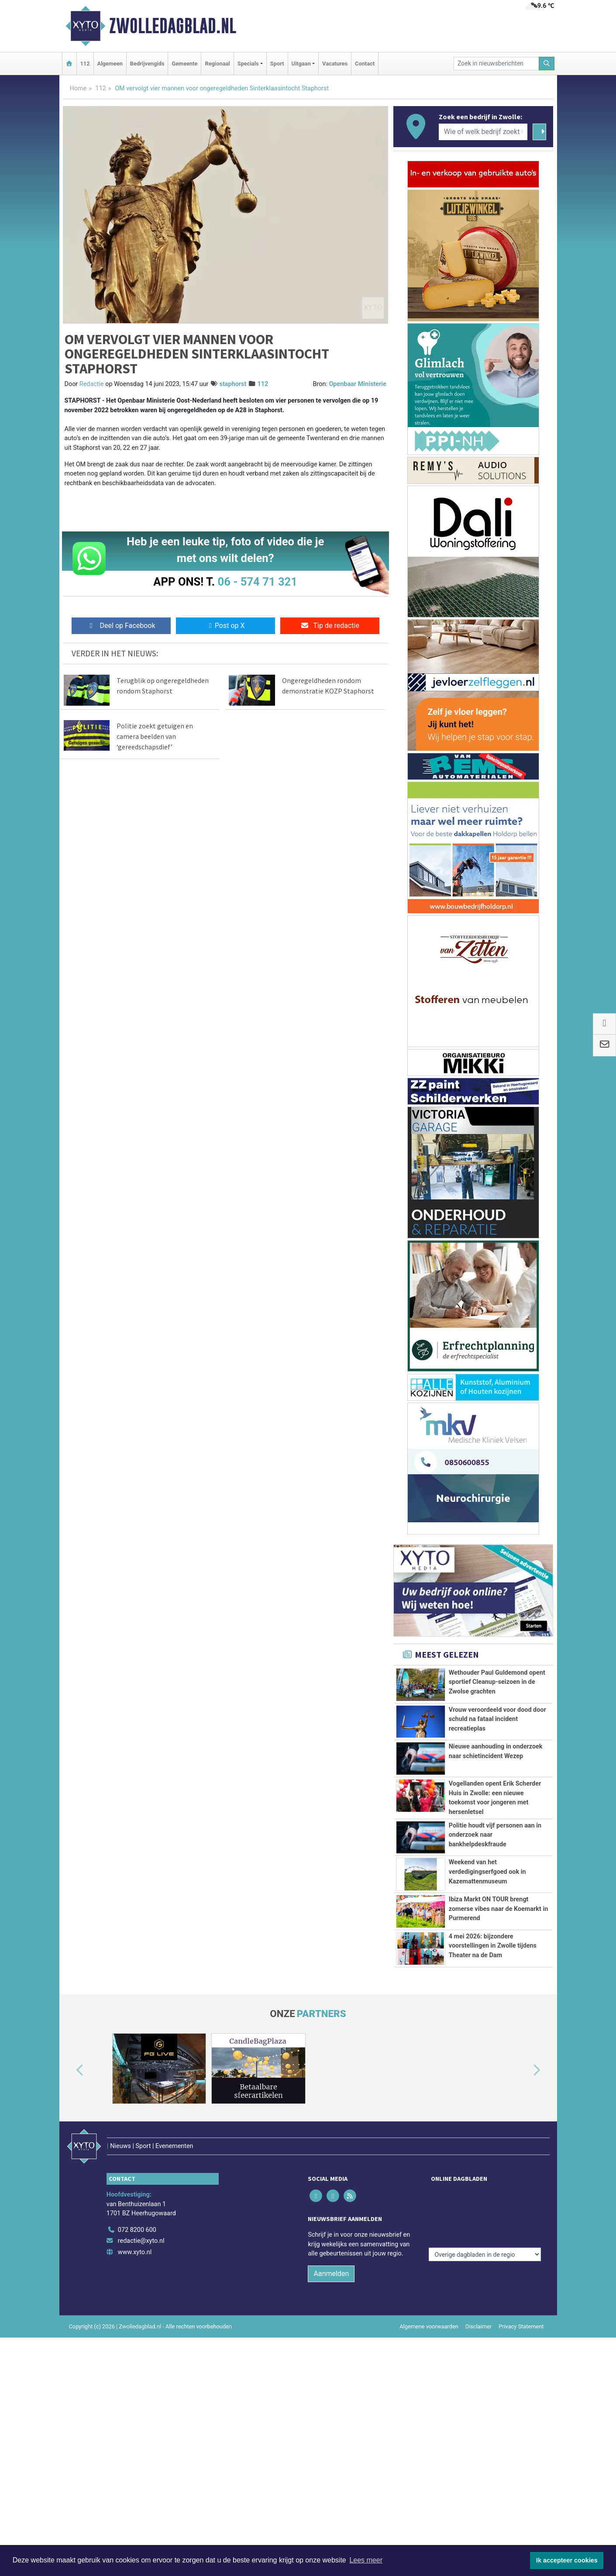  Describe the element at coordinates (487, 1872) in the screenshot. I see `Weekend van het verdedigingserfgoed ook in Kazemattenmuseum` at that location.